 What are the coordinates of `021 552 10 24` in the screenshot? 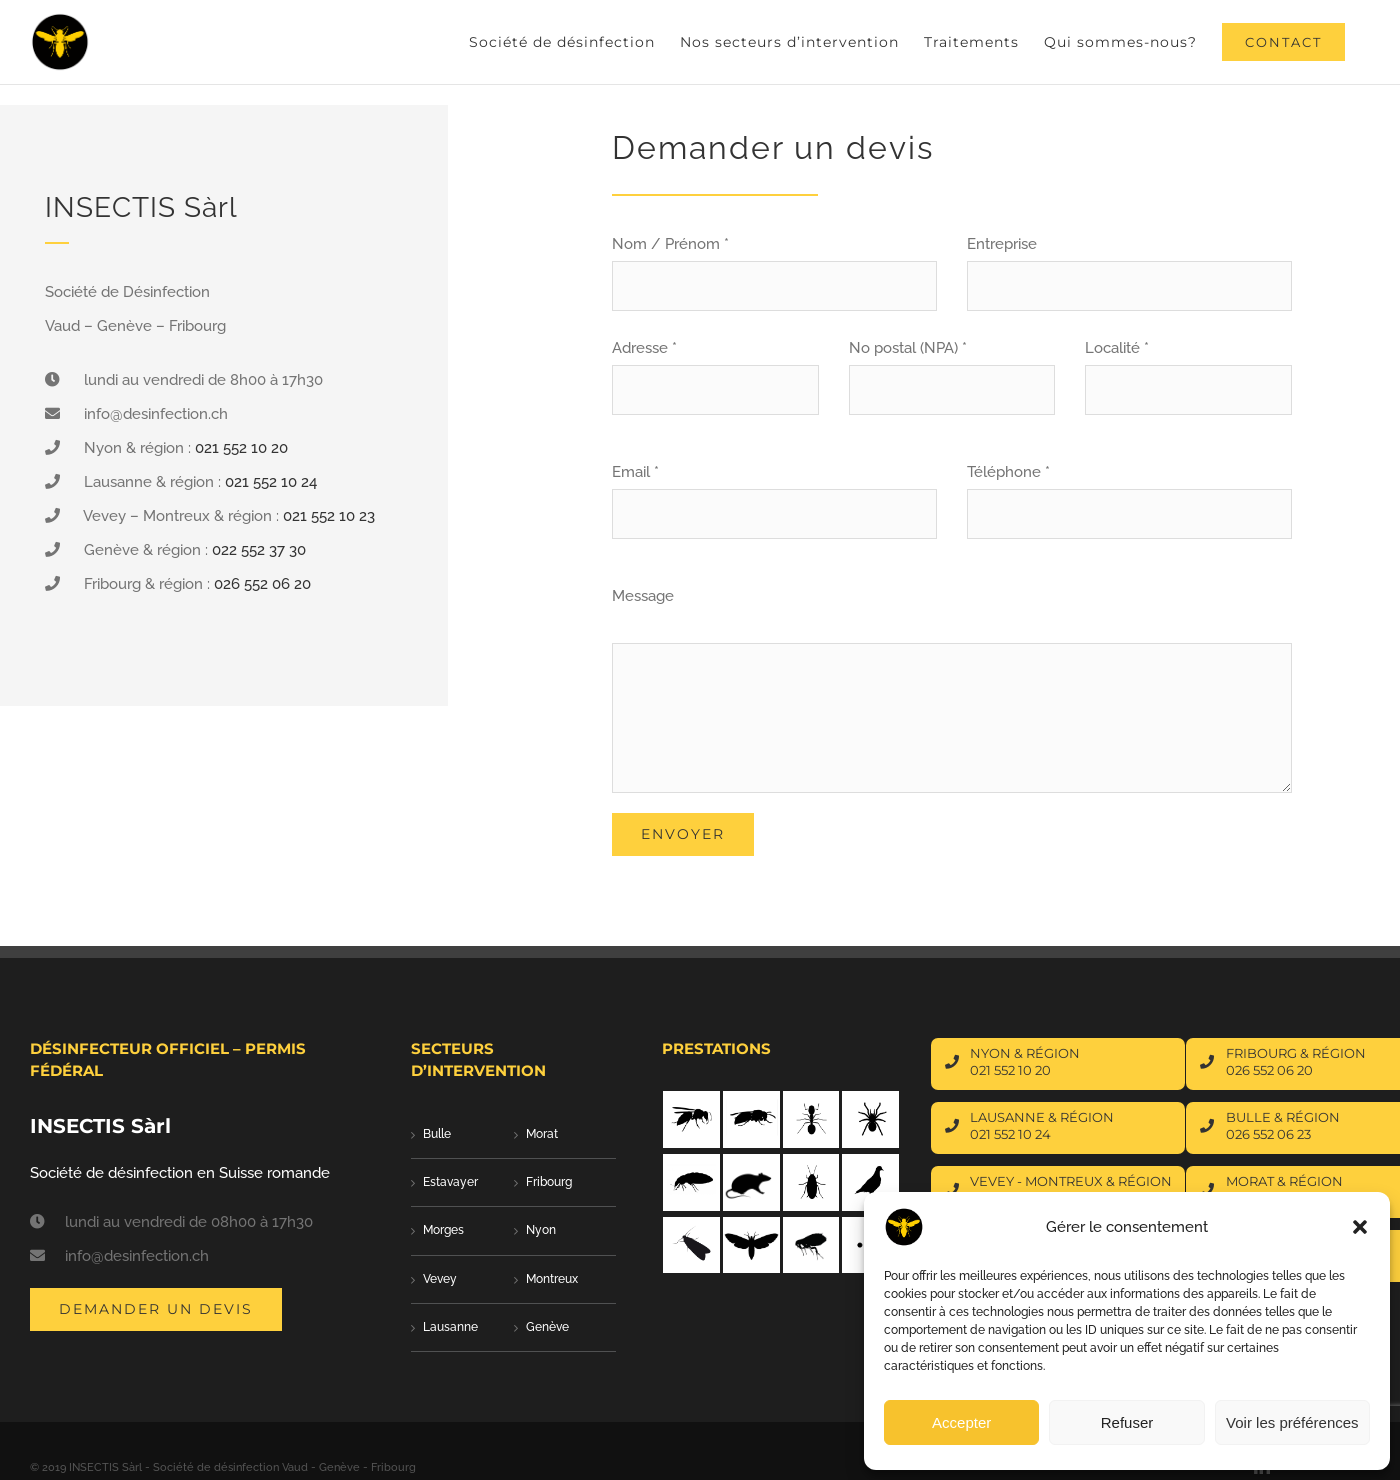 It's located at (271, 482).